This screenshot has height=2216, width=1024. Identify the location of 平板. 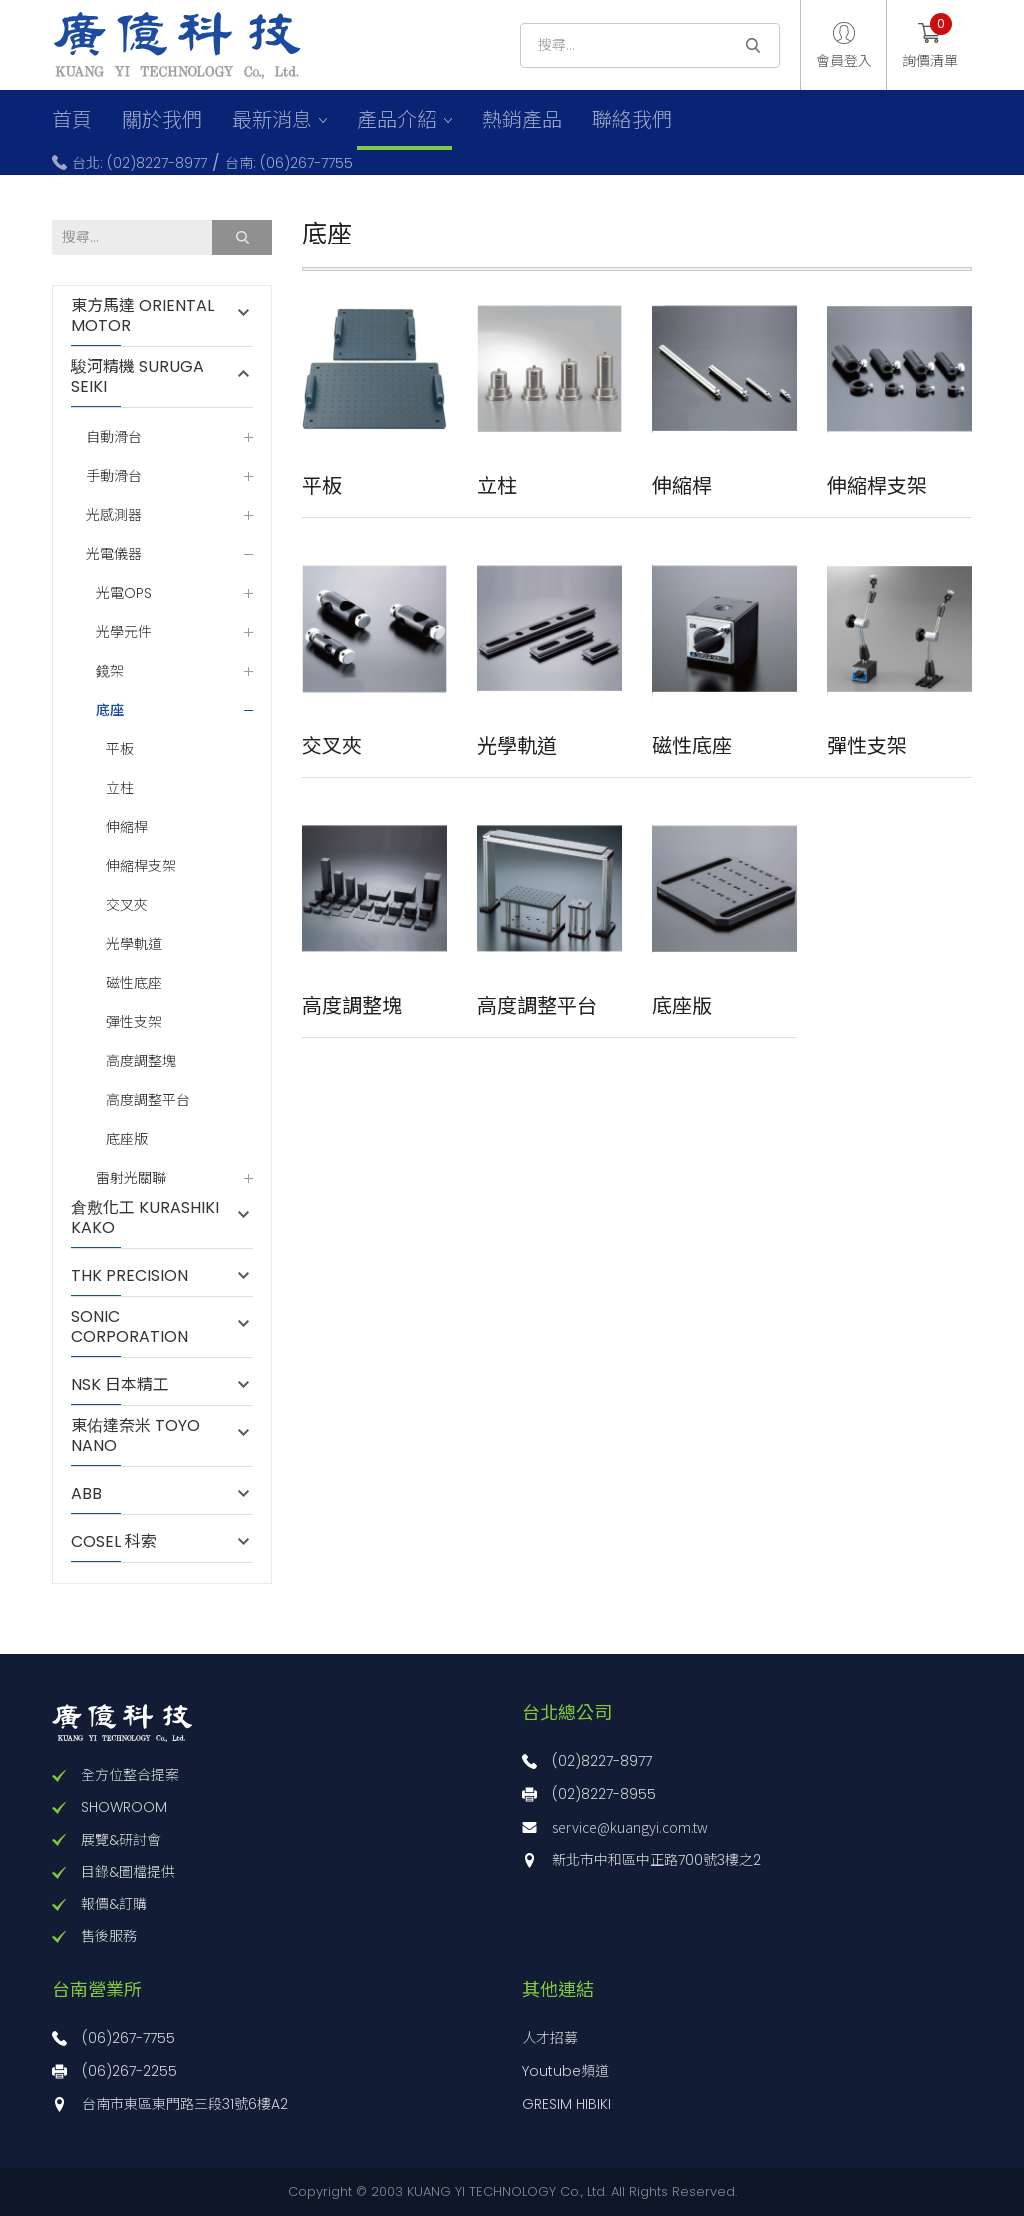
(120, 749).